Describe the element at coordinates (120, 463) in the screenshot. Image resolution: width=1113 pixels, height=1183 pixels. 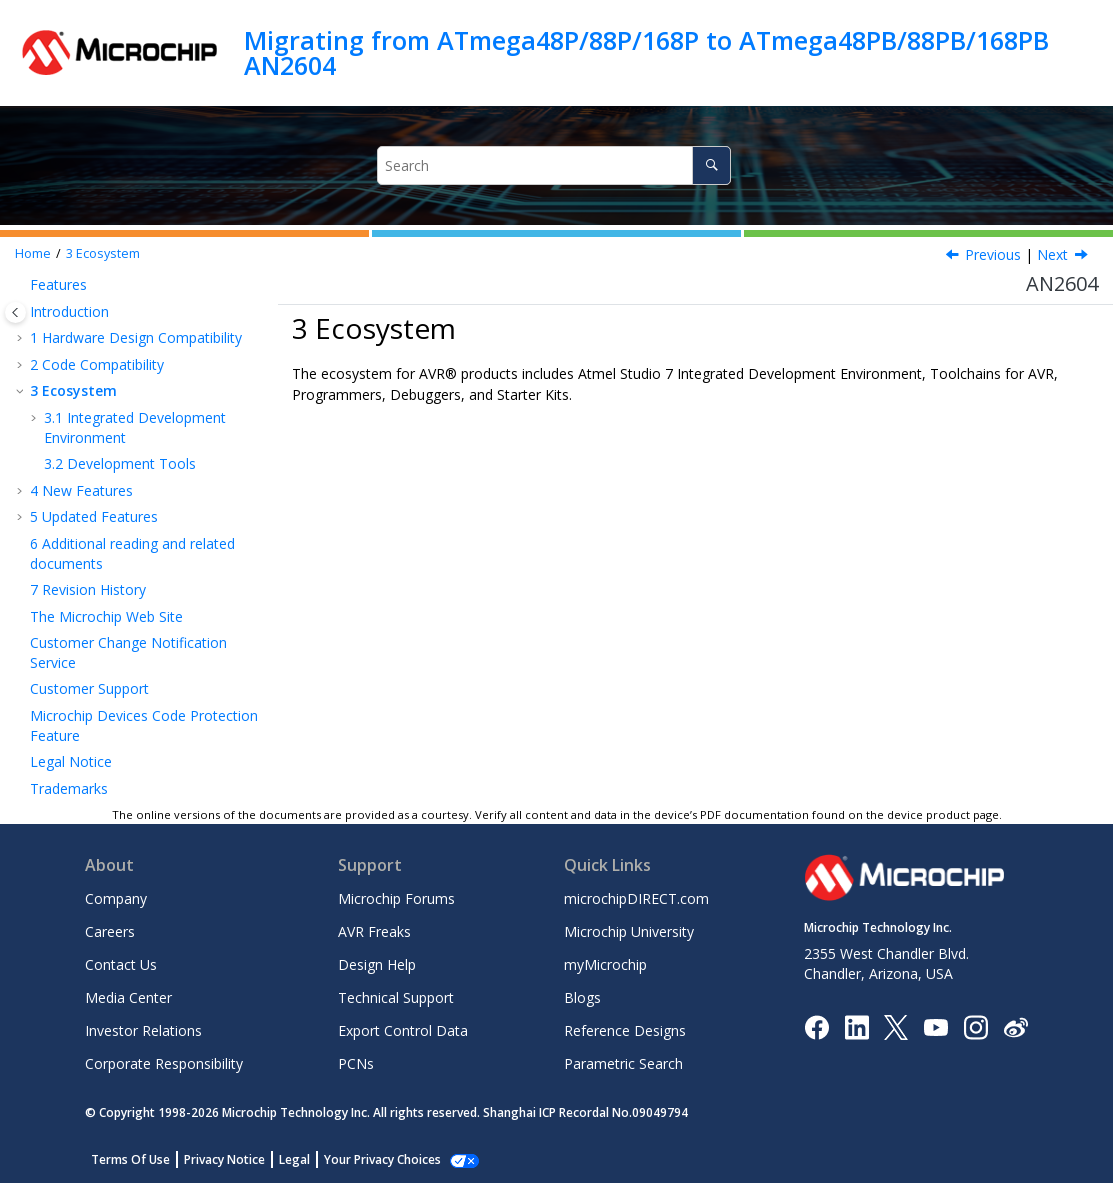
I see `Development Tools` at that location.